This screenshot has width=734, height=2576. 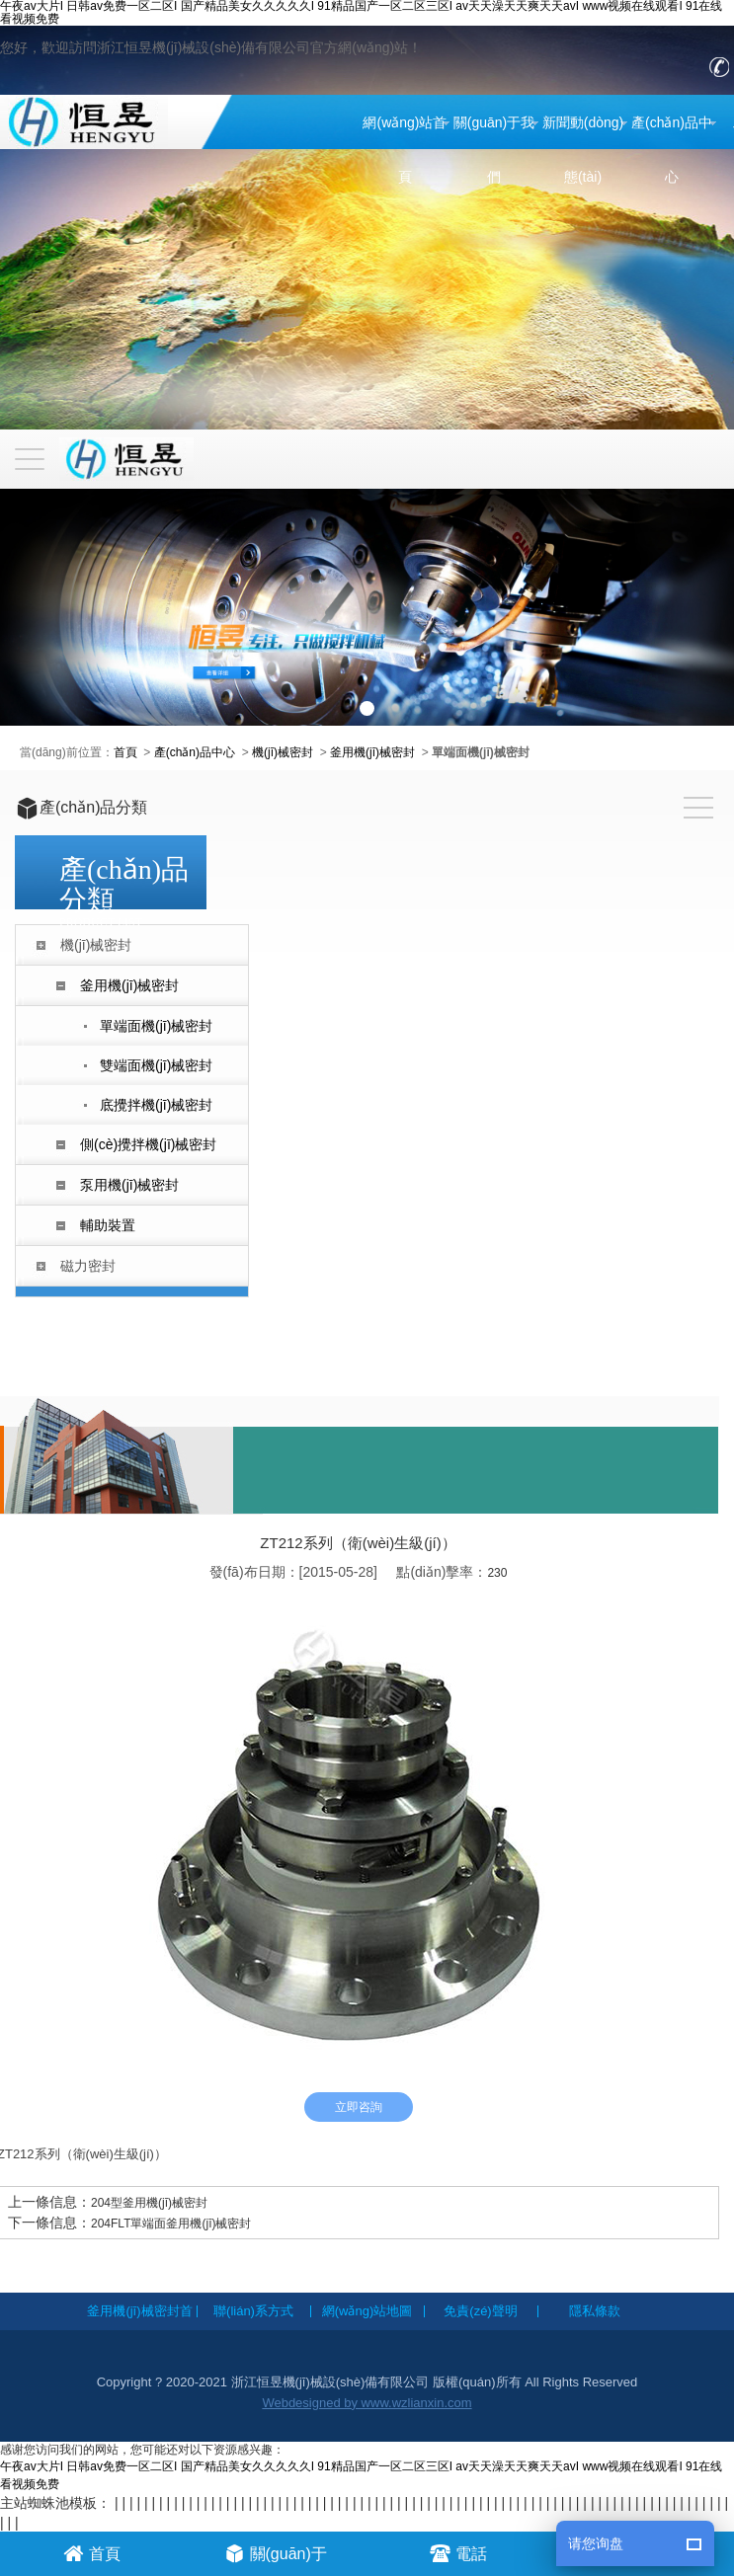 What do you see at coordinates (367, 2310) in the screenshot?
I see `網(wǎng)站地圖` at bounding box center [367, 2310].